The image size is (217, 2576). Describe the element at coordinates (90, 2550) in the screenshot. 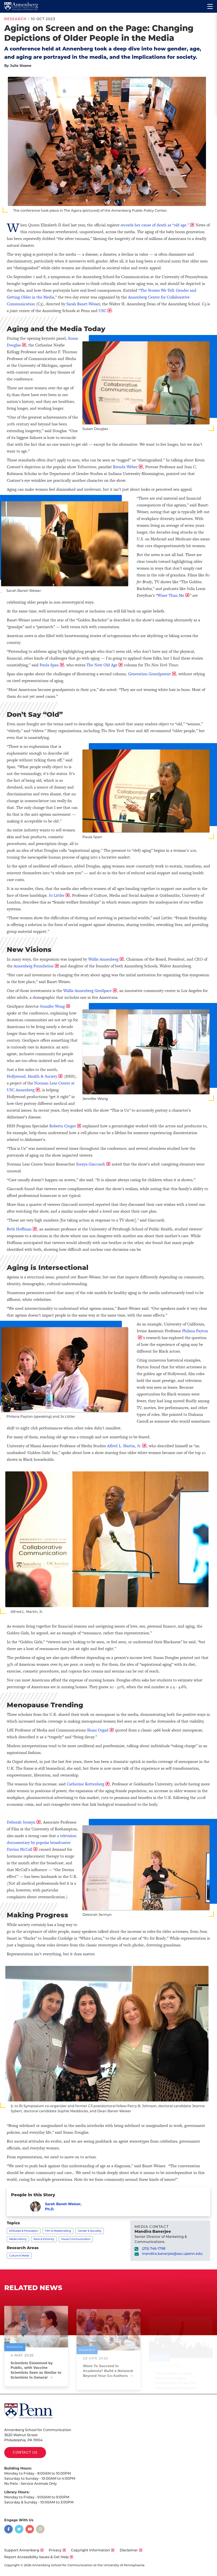

I see `Copyright Information [opens Copyright Information in new window]` at that location.